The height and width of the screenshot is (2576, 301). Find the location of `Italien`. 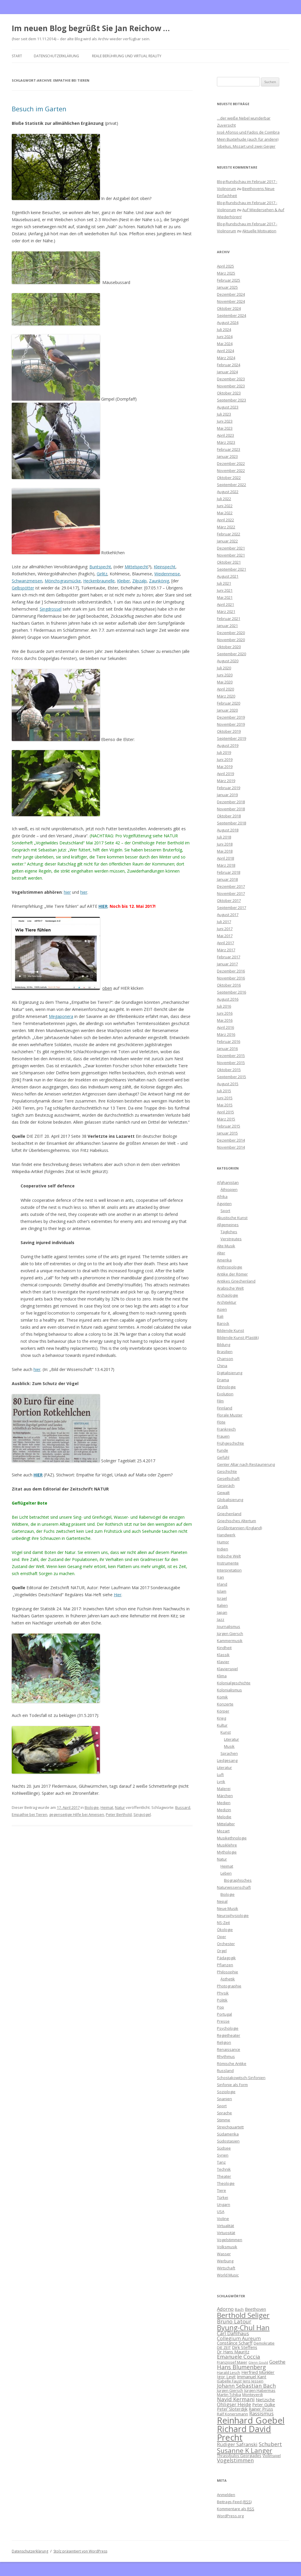

Italien is located at coordinates (222, 1605).